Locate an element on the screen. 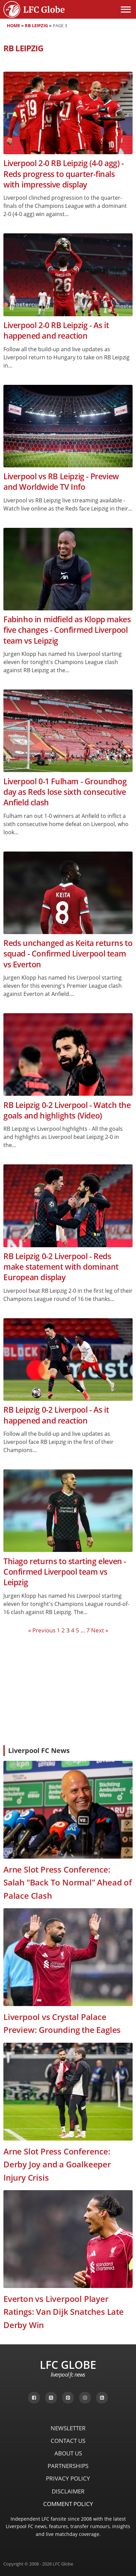 The height and width of the screenshot is (2576, 136). Home is located at coordinates (13, 25).